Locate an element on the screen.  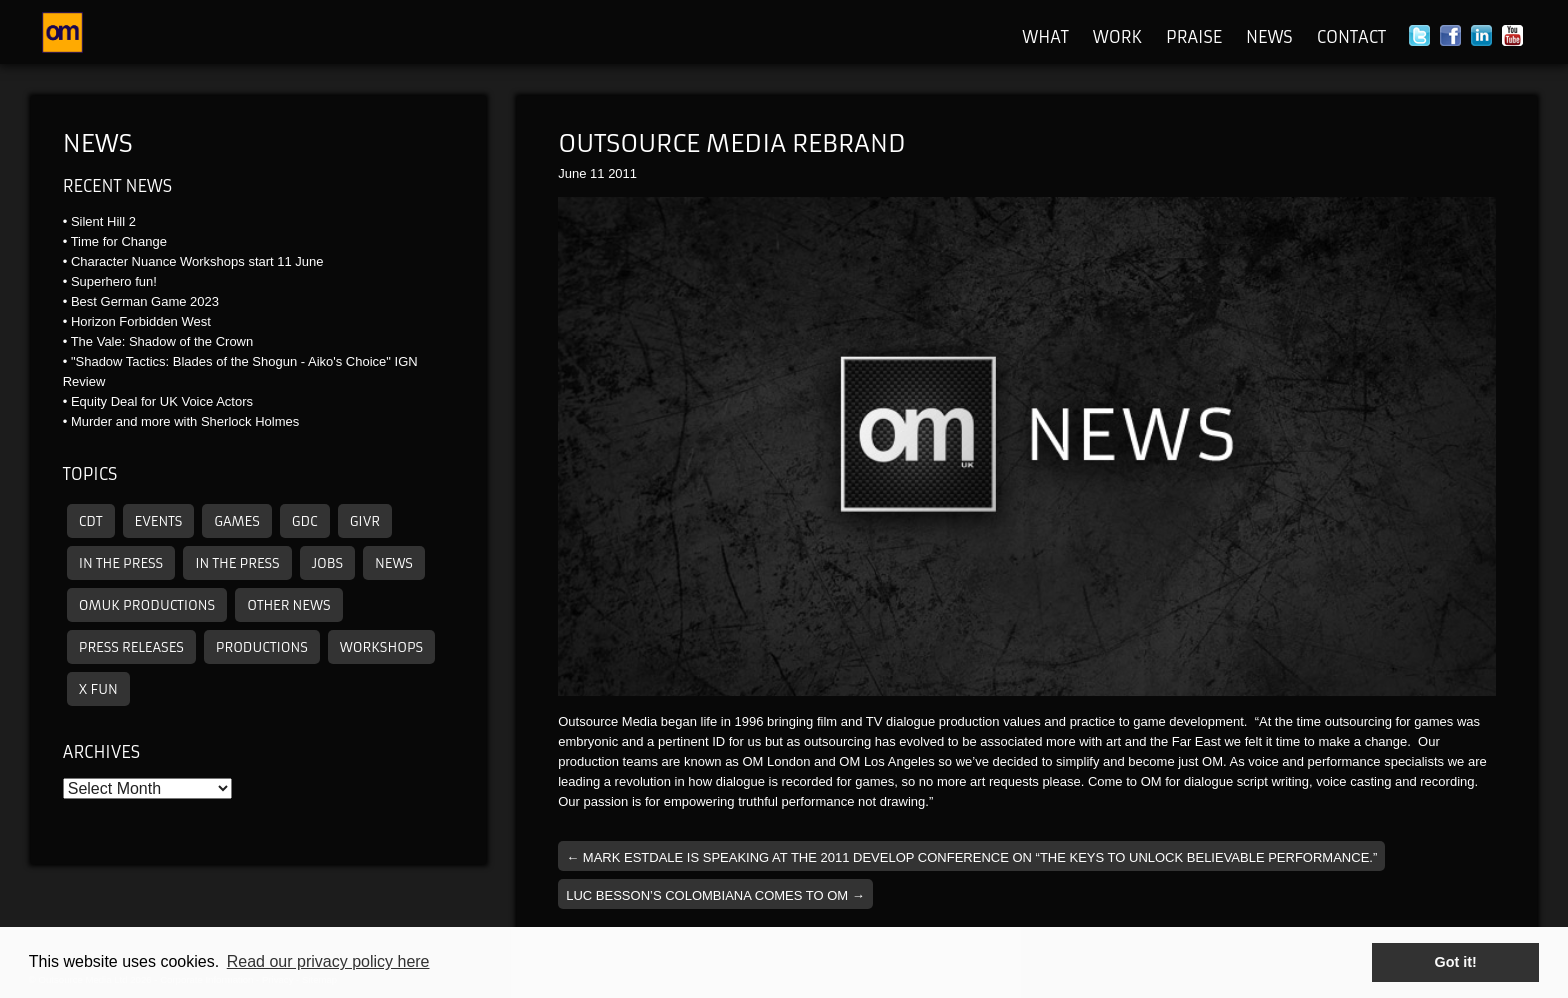
What is located at coordinates (1045, 37).